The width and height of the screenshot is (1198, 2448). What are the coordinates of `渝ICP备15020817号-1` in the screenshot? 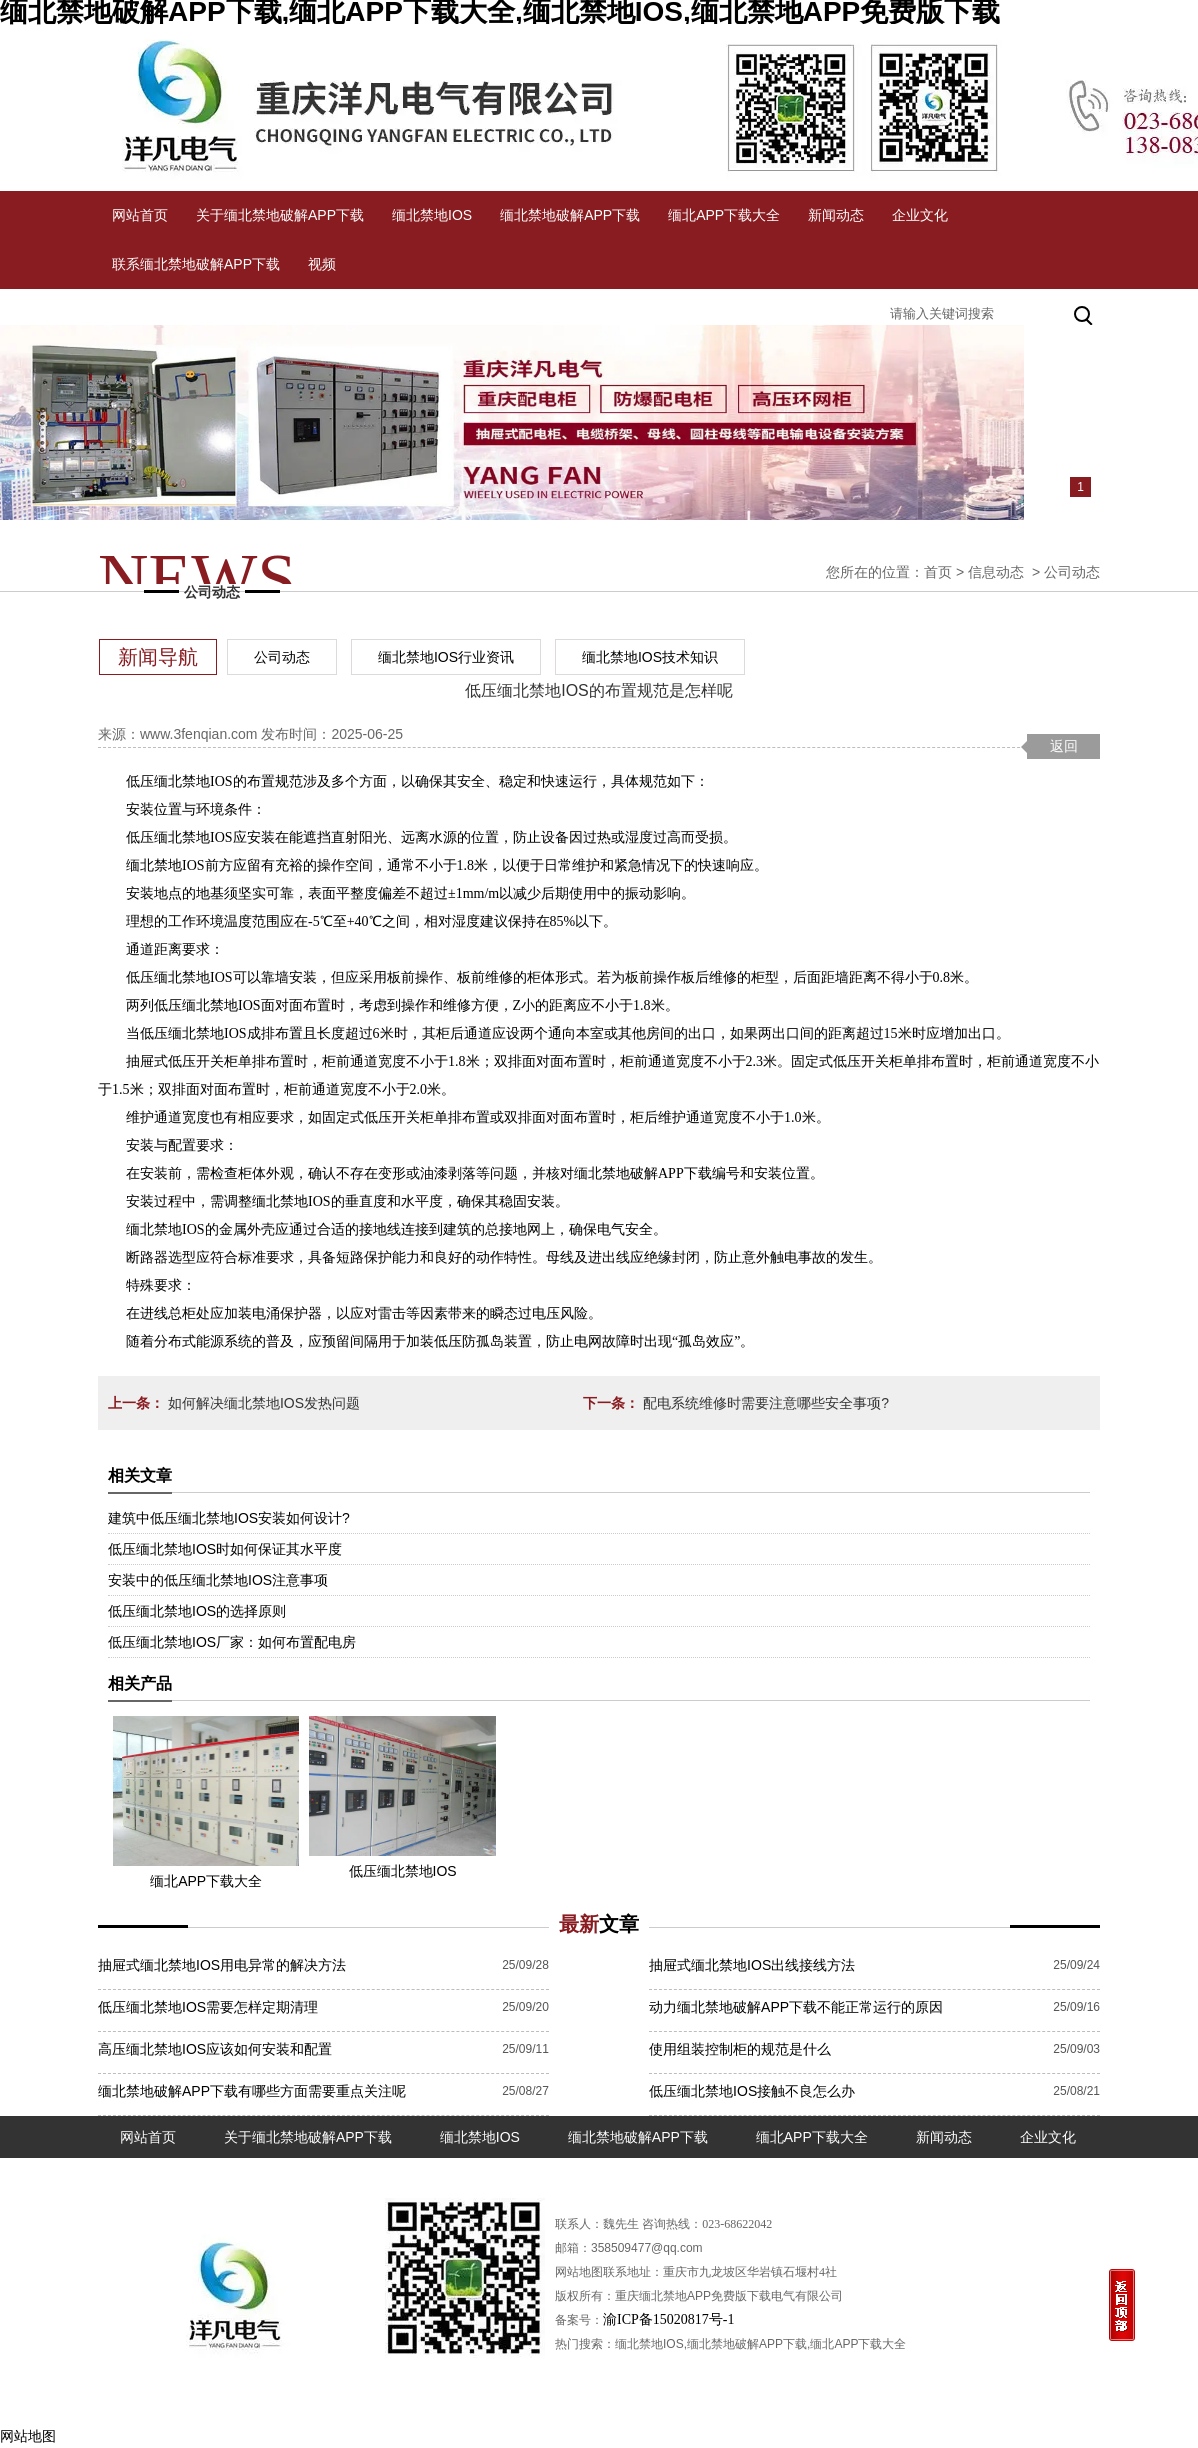 It's located at (668, 2319).